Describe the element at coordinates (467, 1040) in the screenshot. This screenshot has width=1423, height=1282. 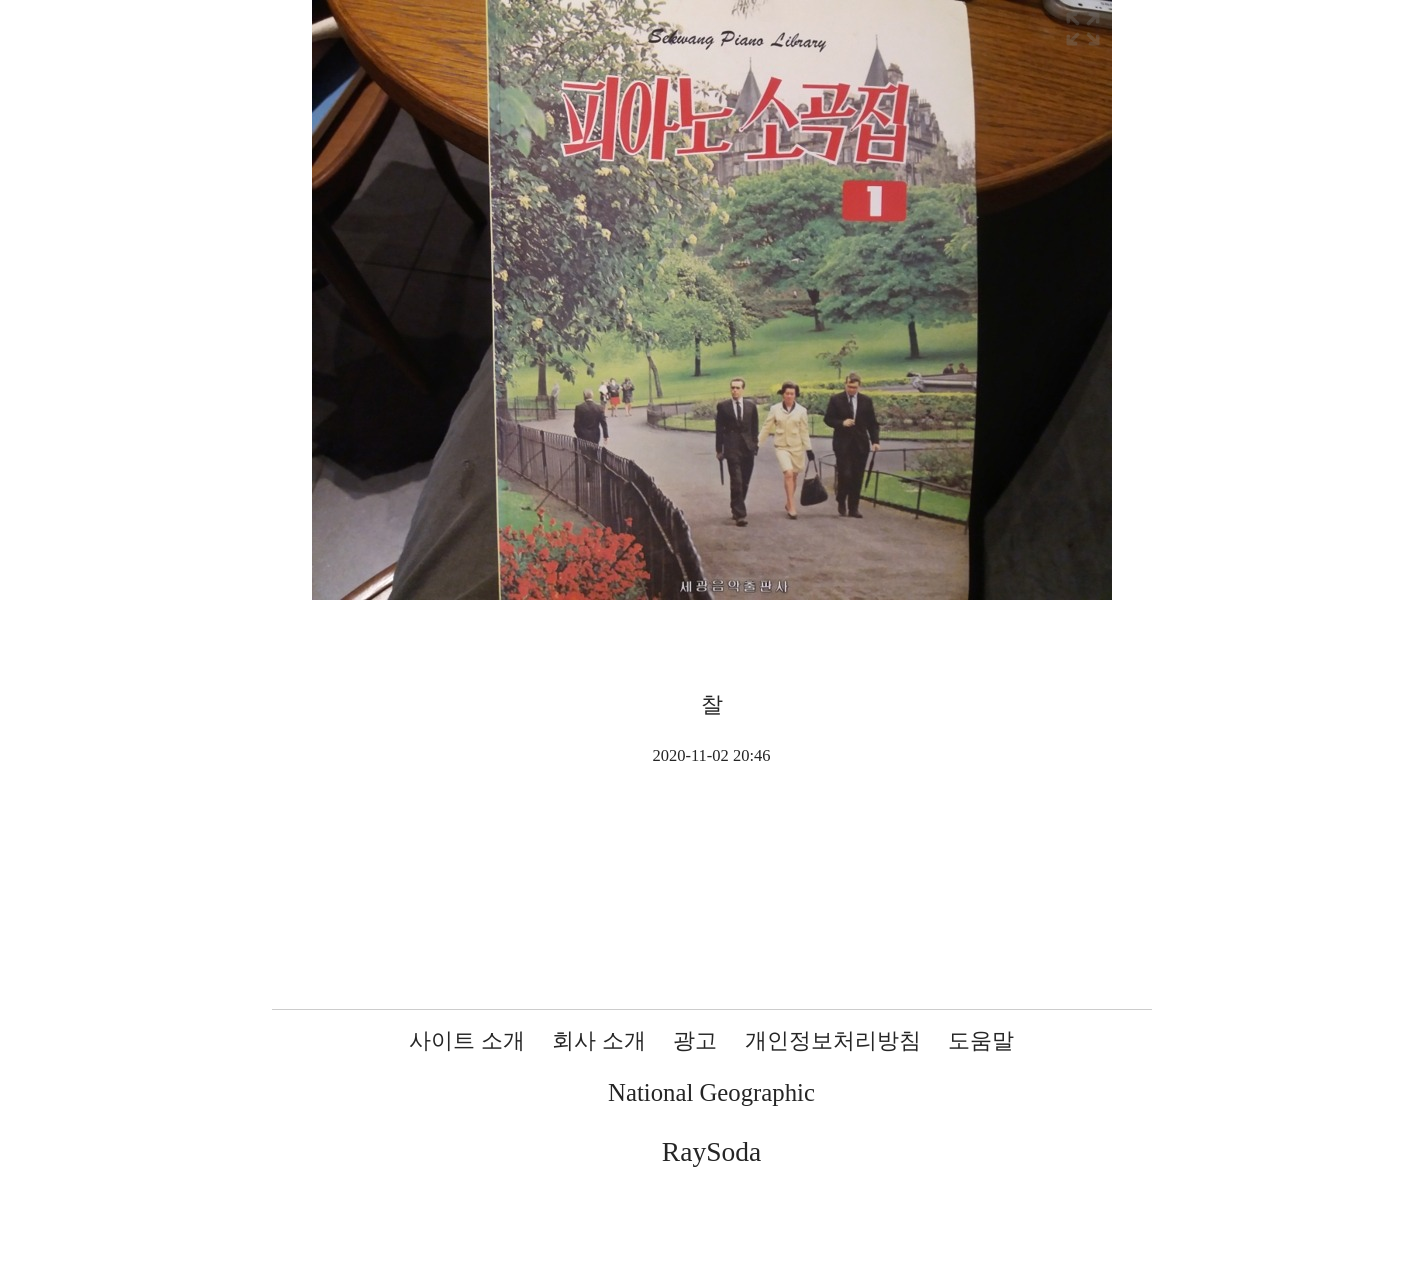
I see `사이트 소개` at that location.